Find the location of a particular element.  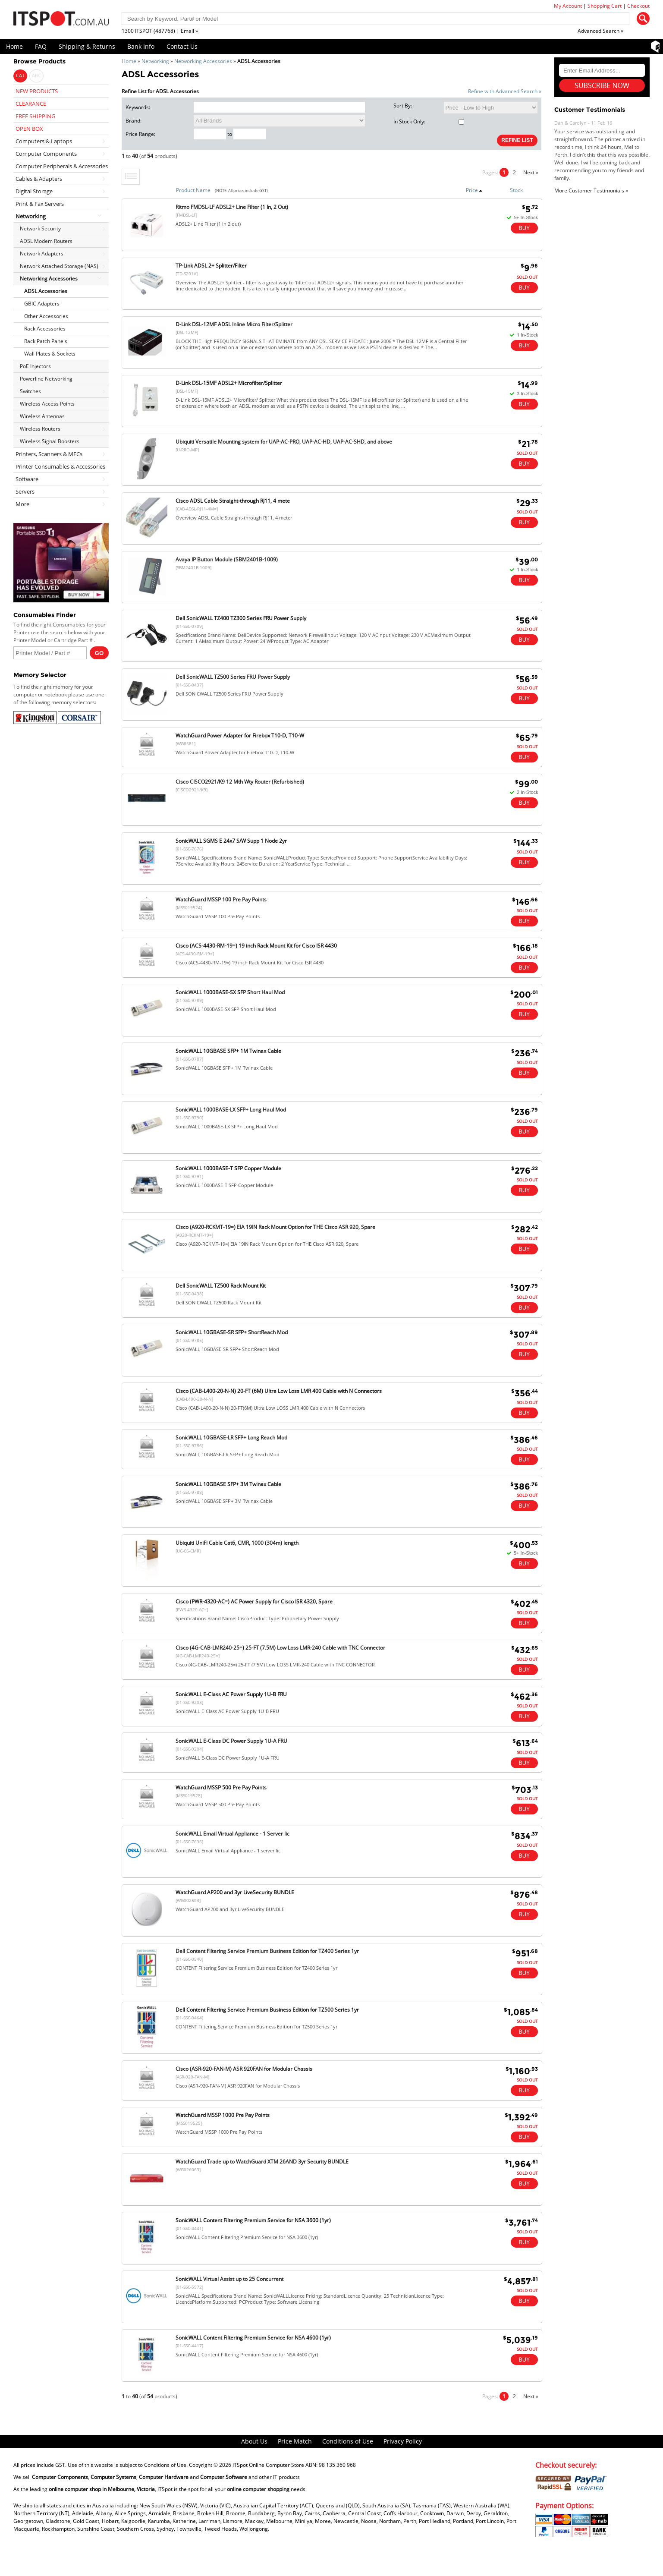

SonicWALL 1000BASE-SX SFP Short Haul Mod is located at coordinates (230, 992).